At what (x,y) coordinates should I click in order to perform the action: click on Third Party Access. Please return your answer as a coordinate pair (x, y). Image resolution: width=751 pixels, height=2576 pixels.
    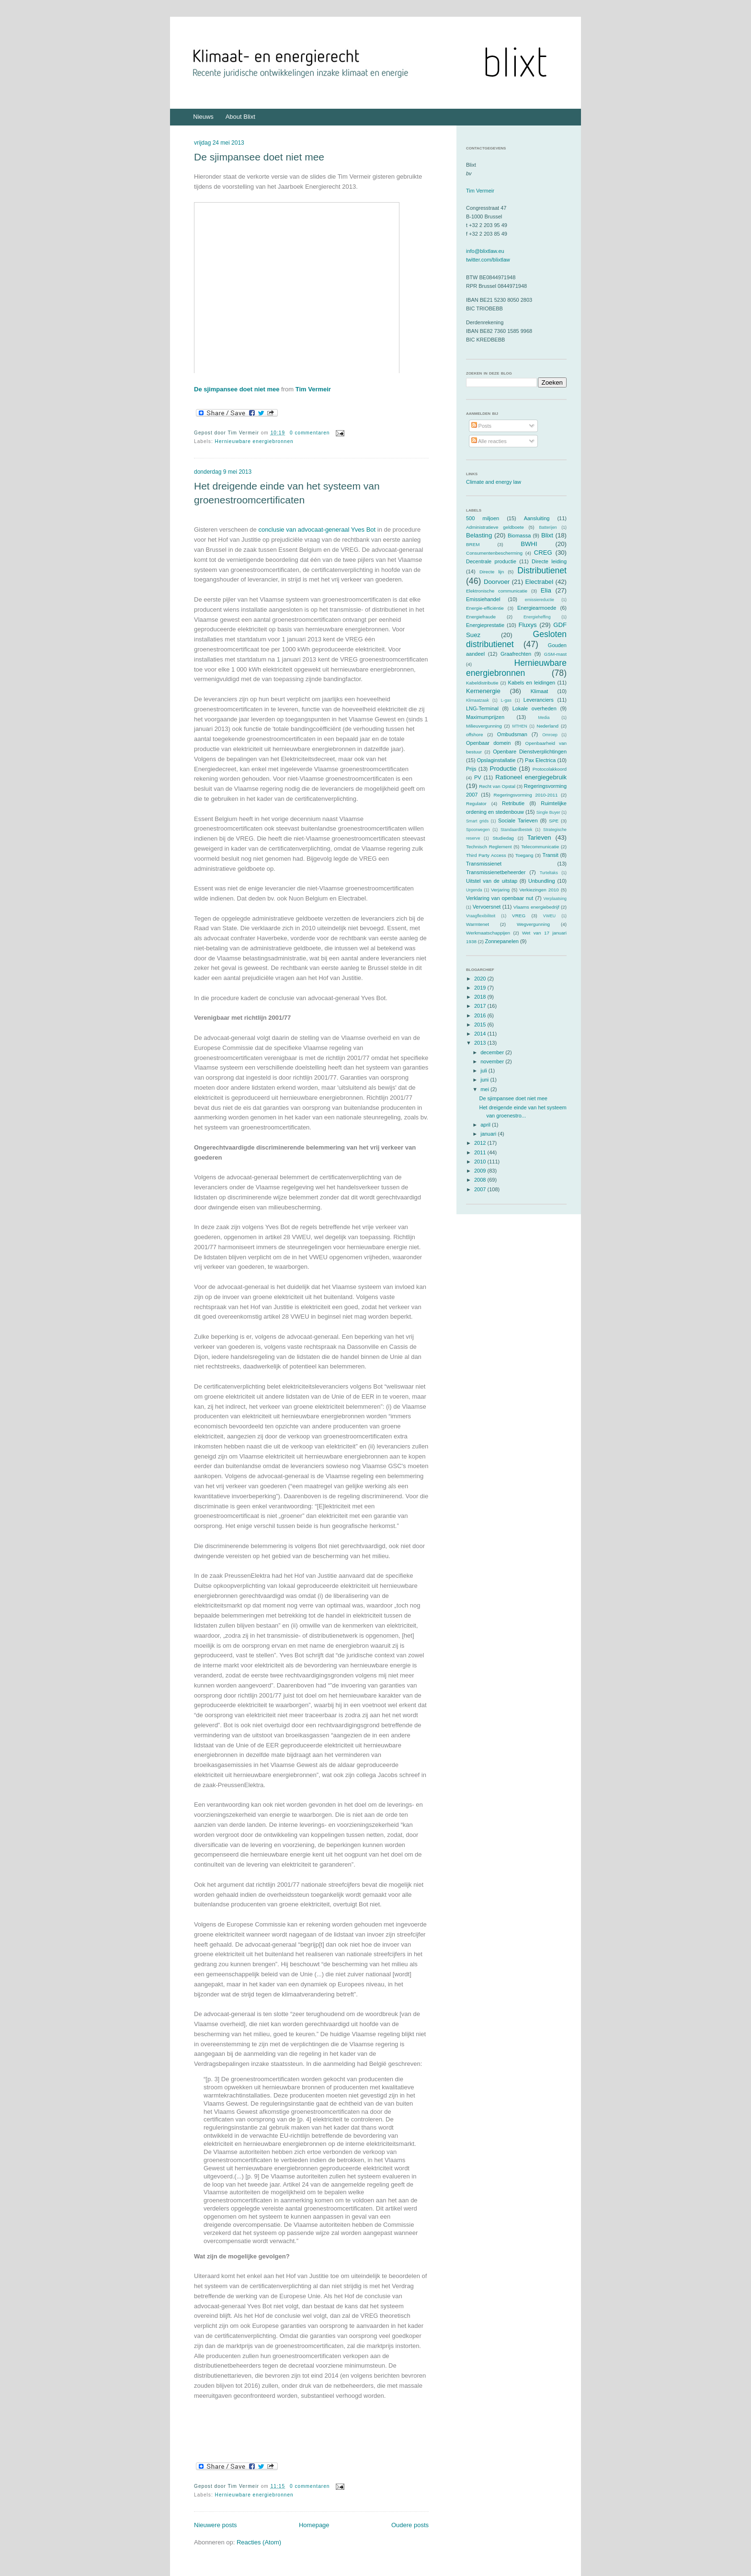
    Looking at the image, I should click on (486, 855).